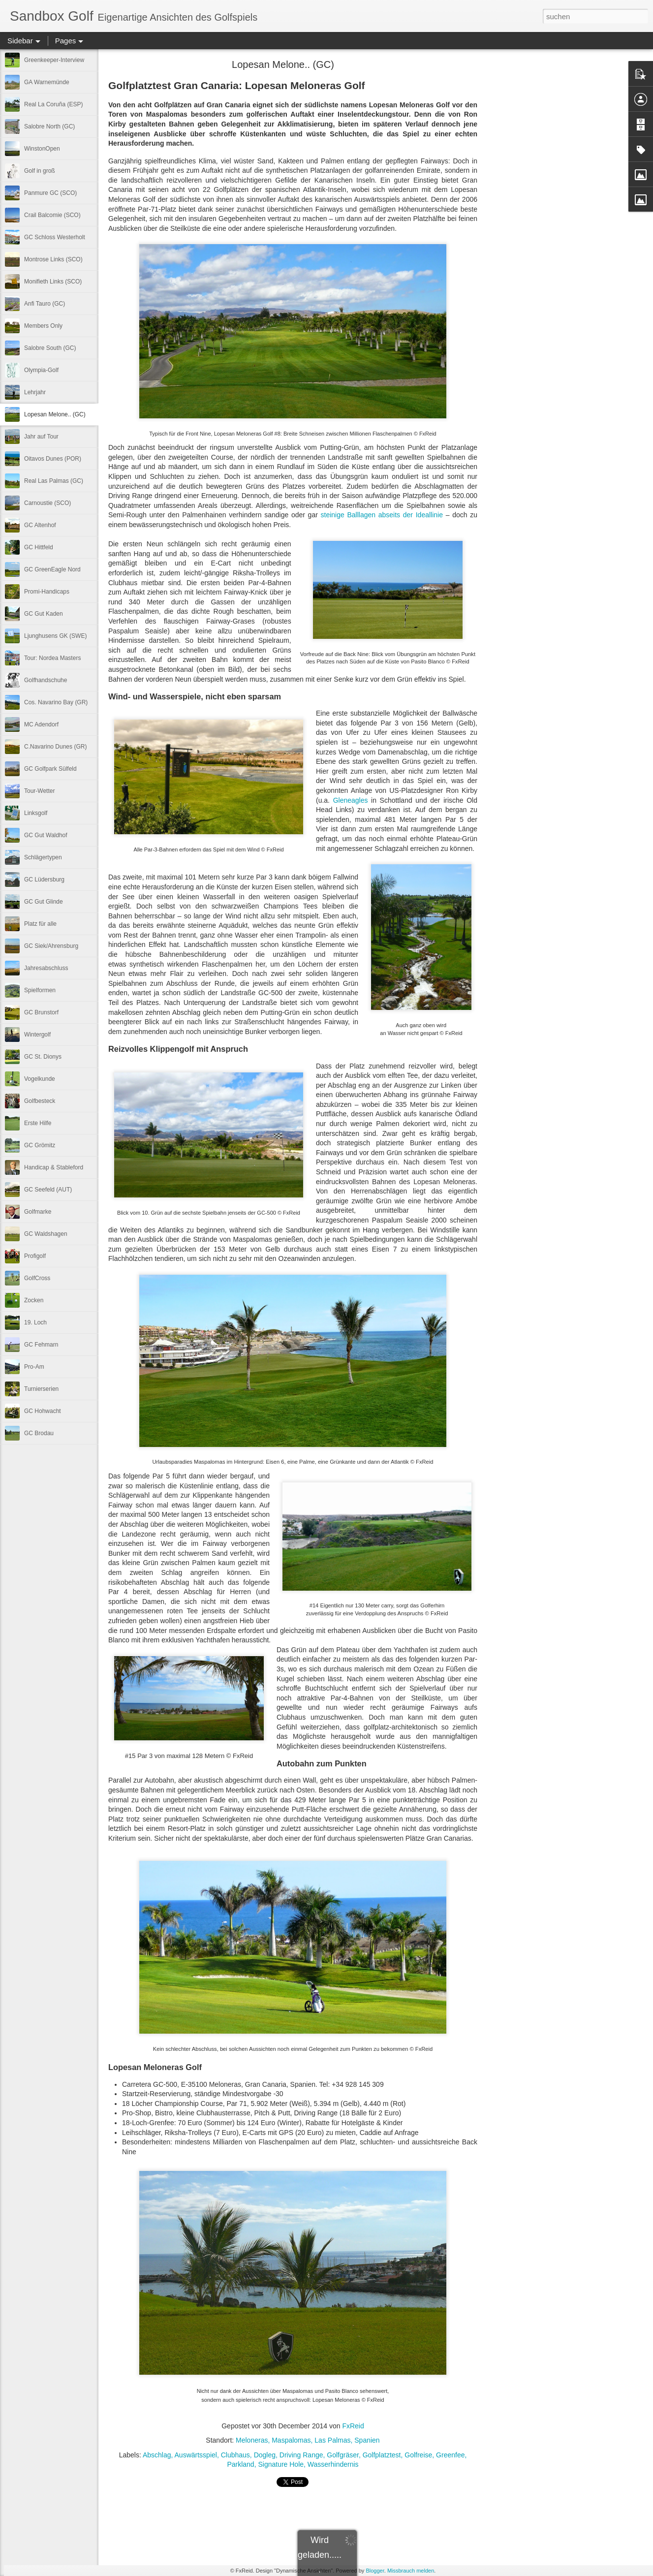  Describe the element at coordinates (43, 857) in the screenshot. I see `Schlägertypen` at that location.